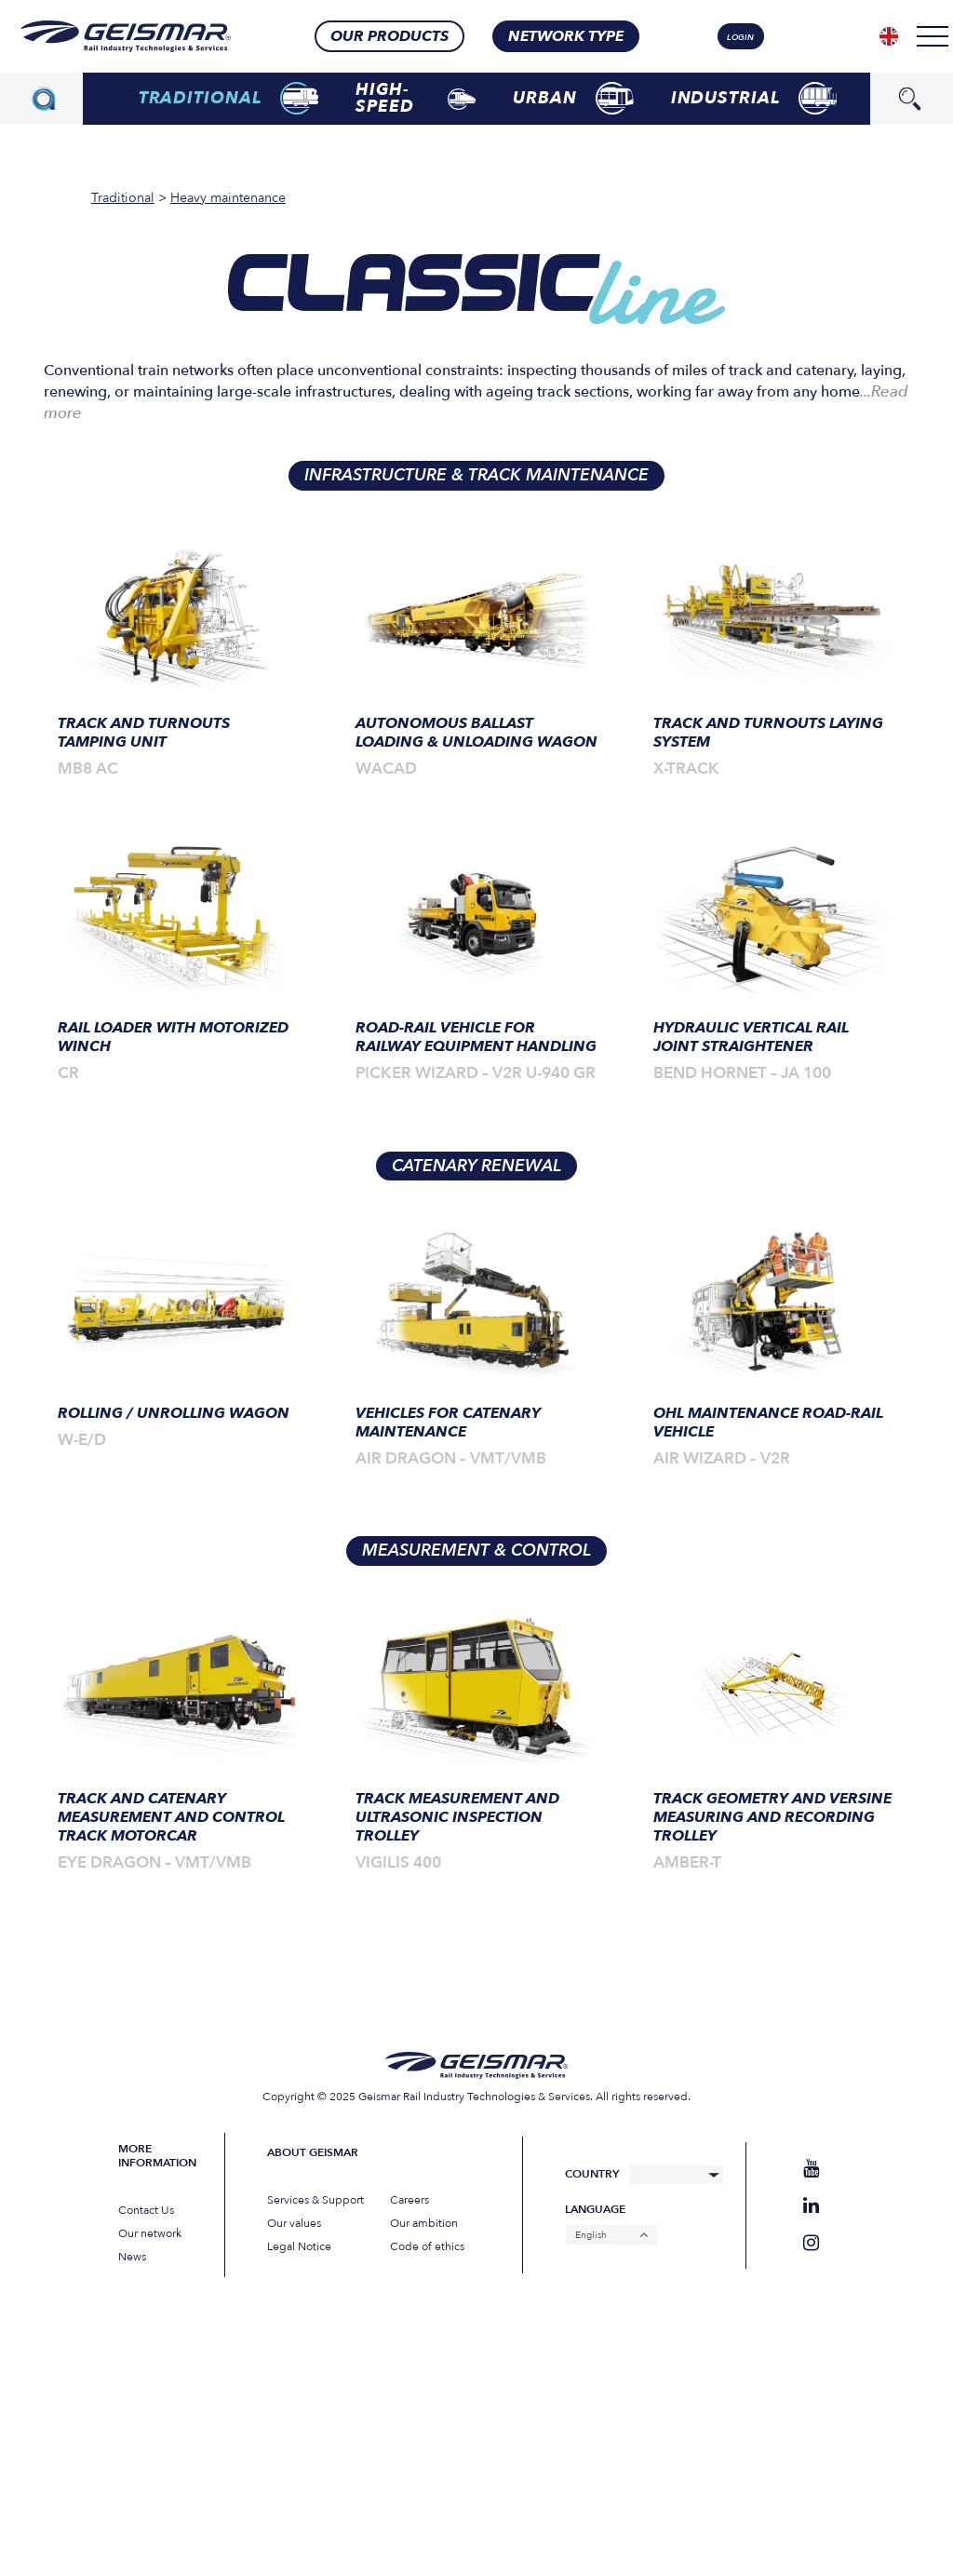  What do you see at coordinates (294, 2223) in the screenshot?
I see `Our values` at bounding box center [294, 2223].